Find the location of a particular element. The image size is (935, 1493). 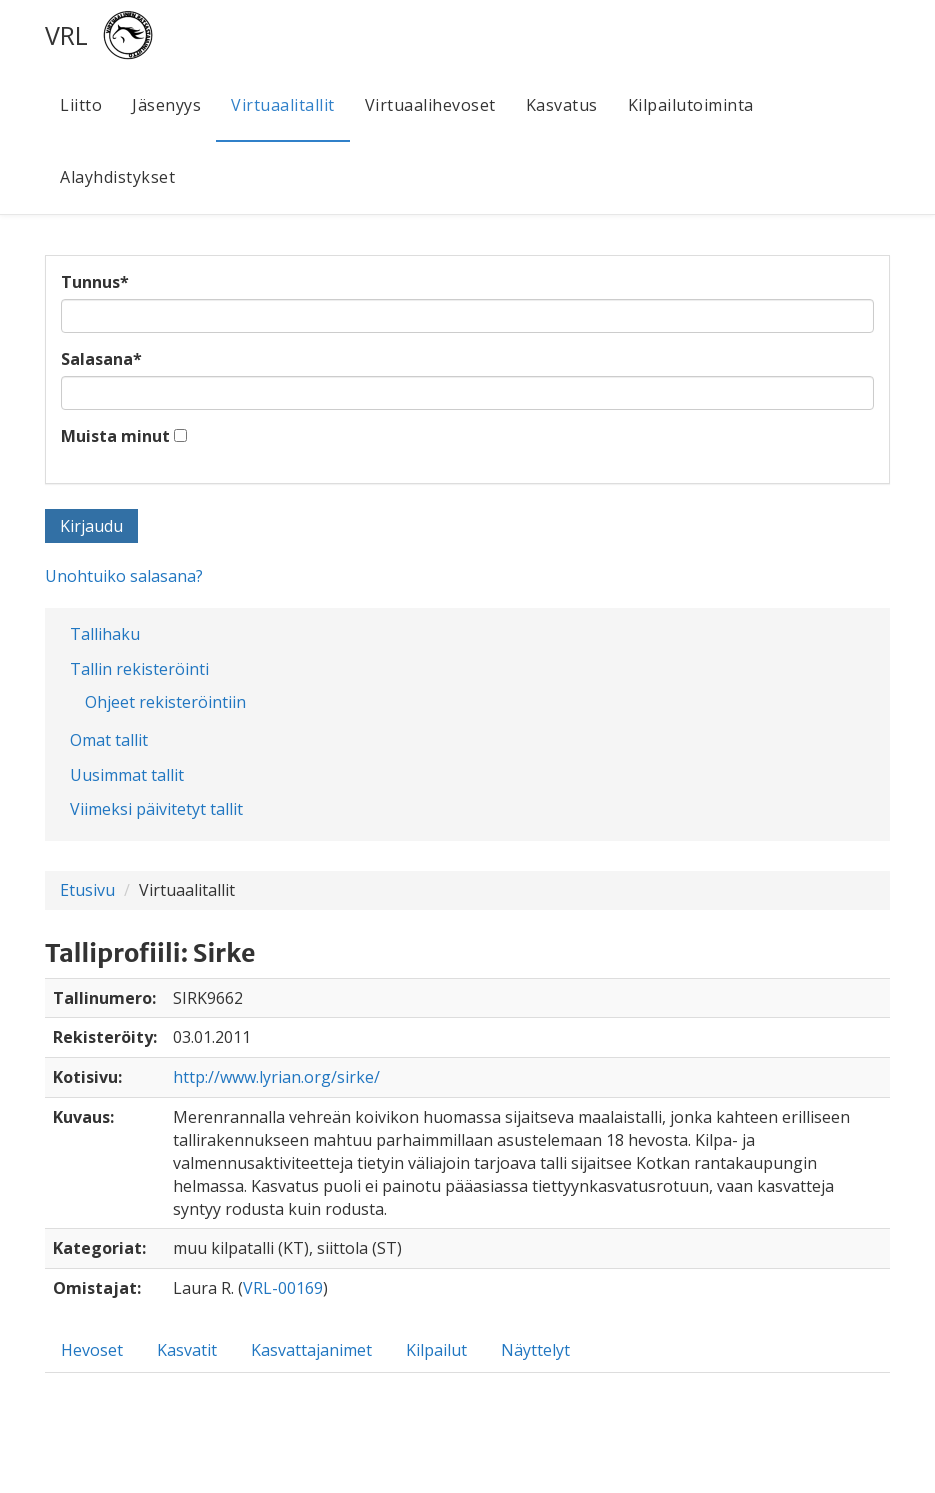

Uusimmat tallit is located at coordinates (127, 775).